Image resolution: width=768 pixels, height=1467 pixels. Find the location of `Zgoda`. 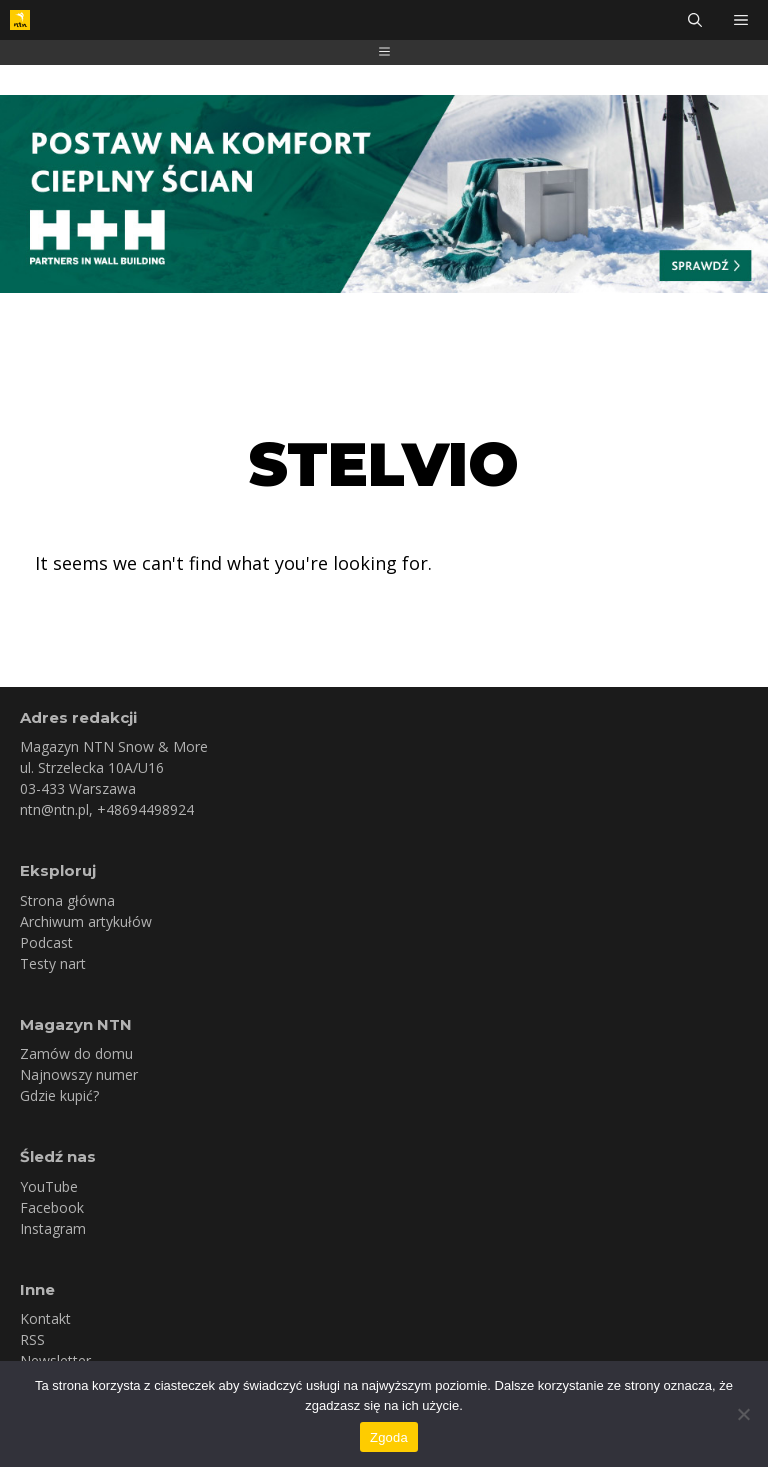

Zgoda is located at coordinates (389, 1437).